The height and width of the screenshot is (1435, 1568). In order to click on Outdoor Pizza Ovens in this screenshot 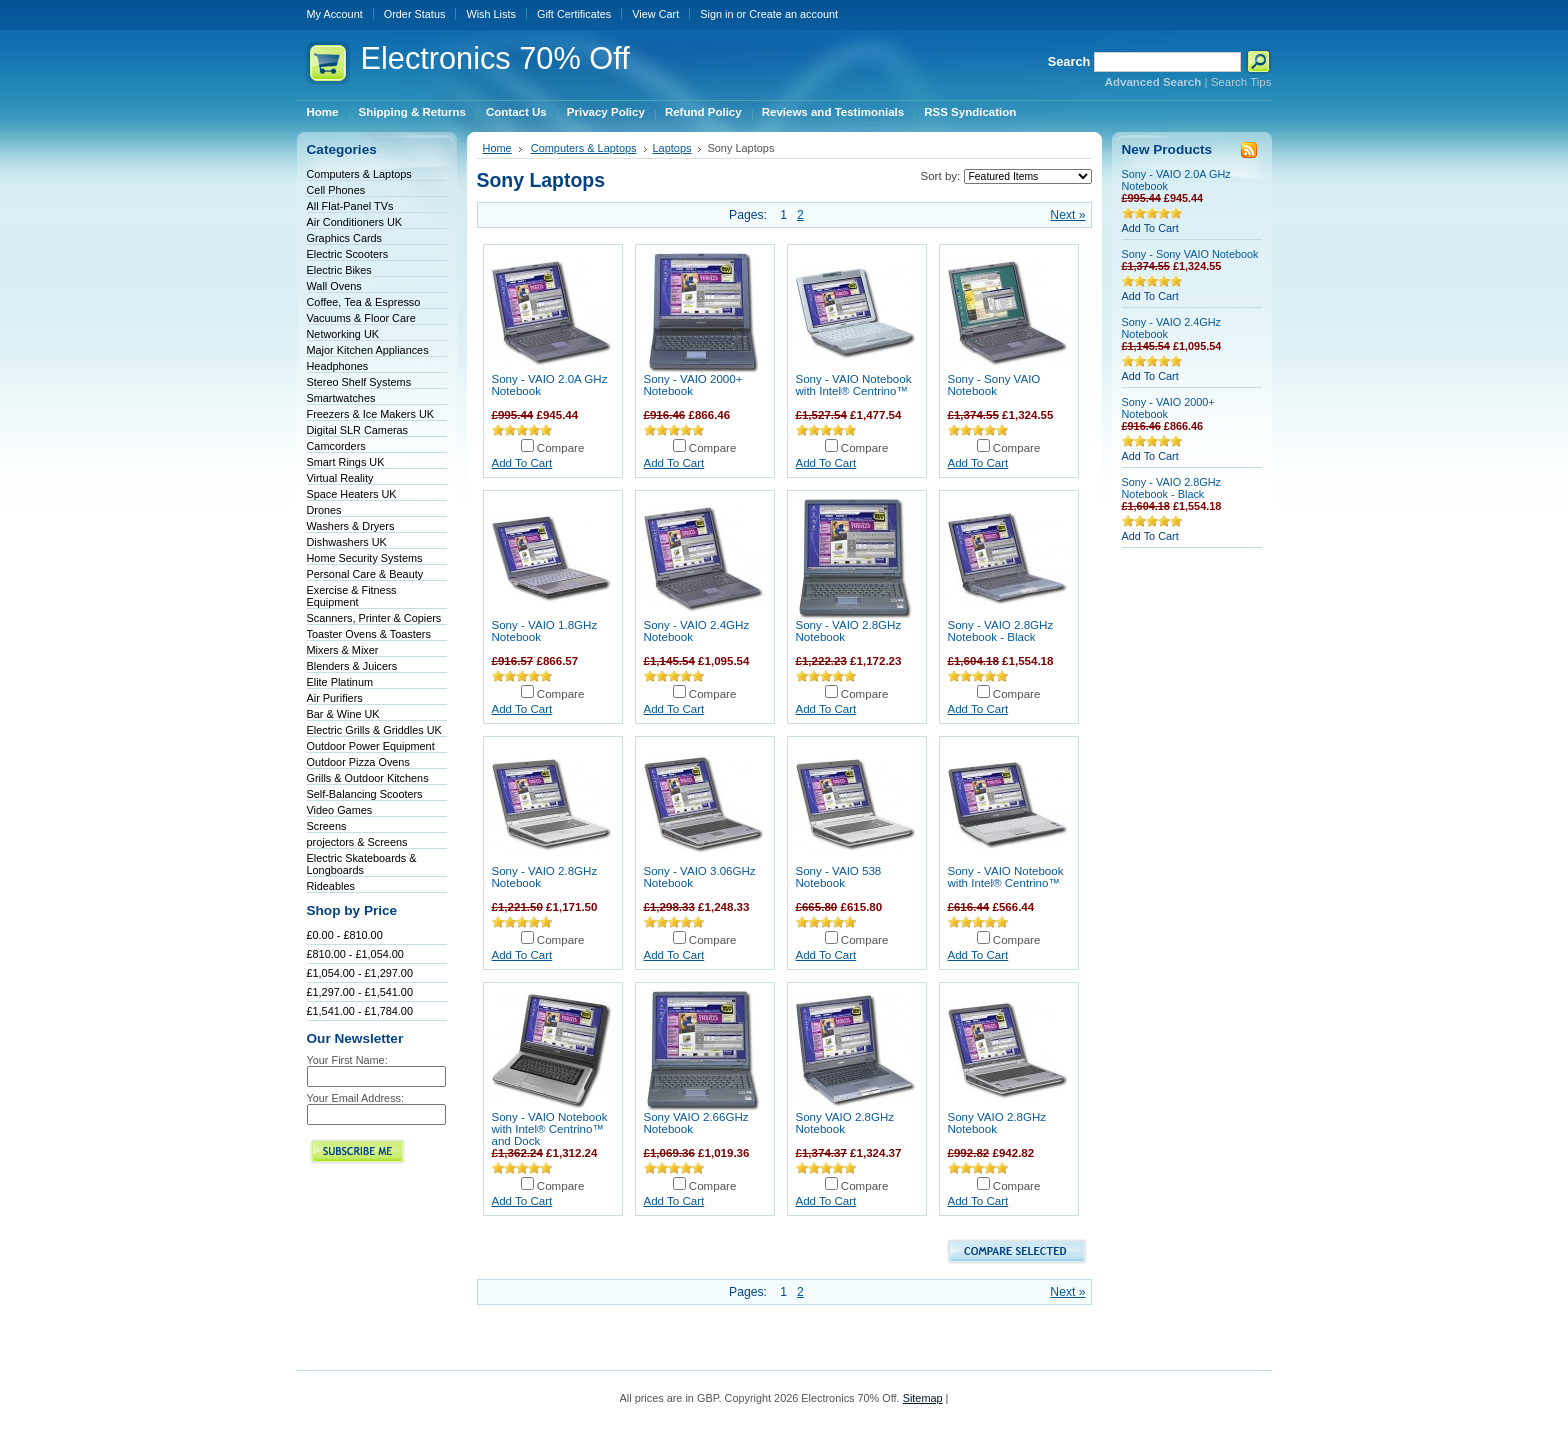, I will do `click(358, 762)`.